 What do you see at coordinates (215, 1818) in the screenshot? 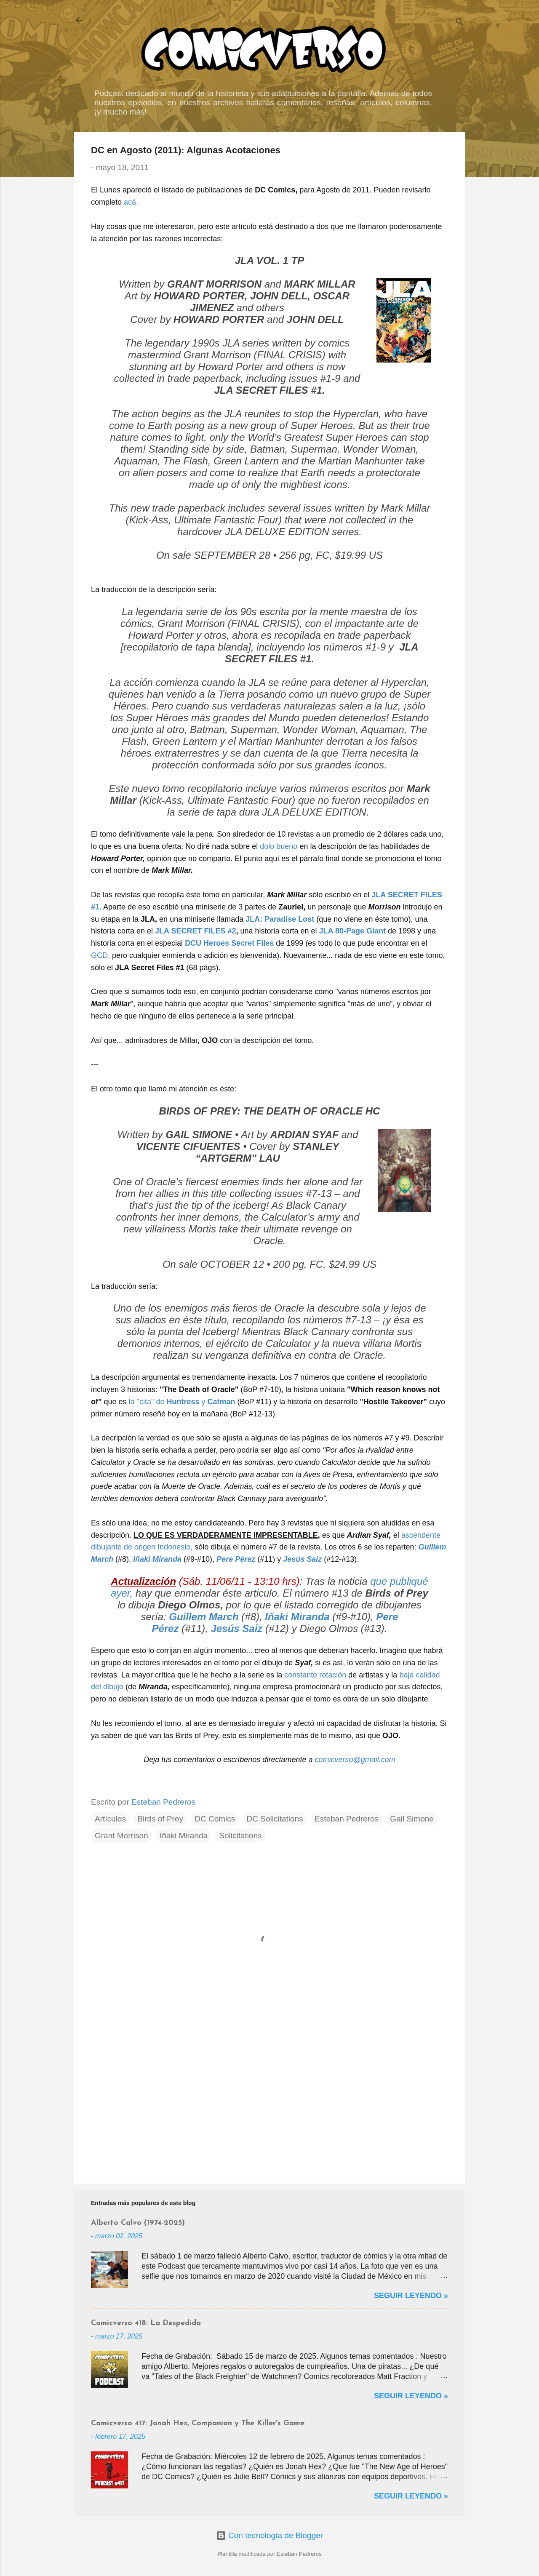
I see `DC Comics` at bounding box center [215, 1818].